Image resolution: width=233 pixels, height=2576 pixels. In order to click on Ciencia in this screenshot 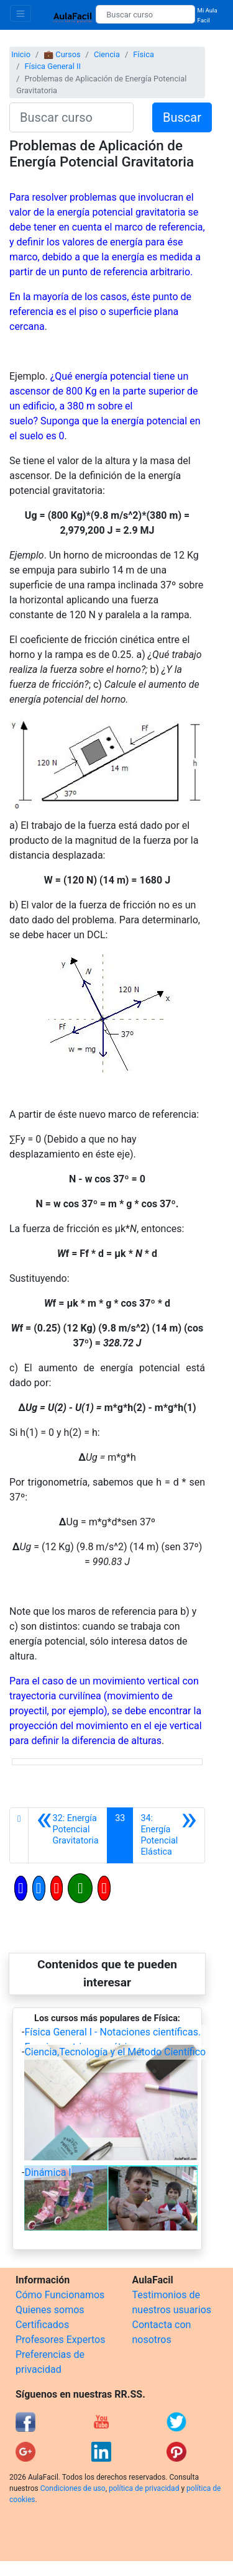, I will do `click(107, 54)`.